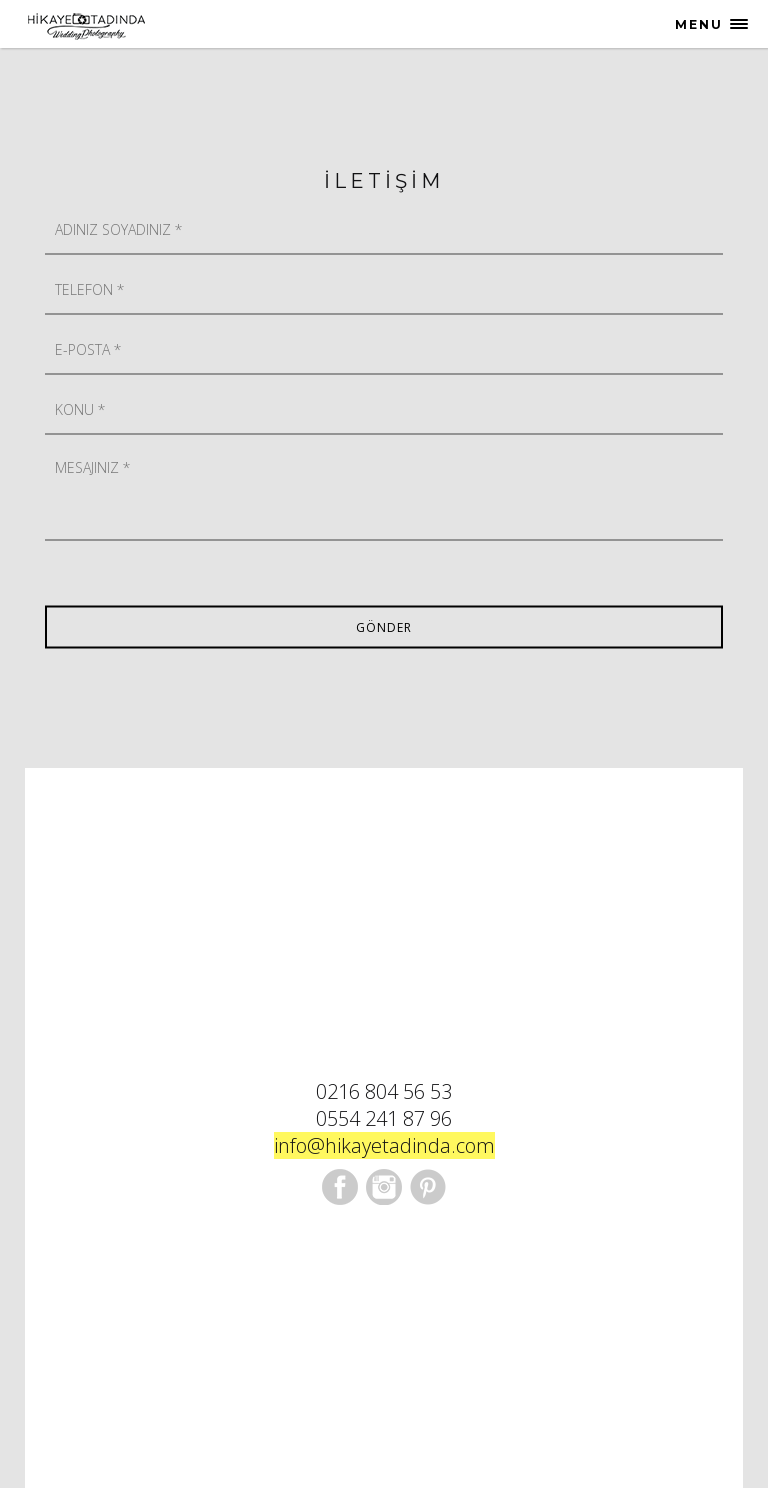 The width and height of the screenshot is (768, 1488). Describe the element at coordinates (384, 627) in the screenshot. I see `Gönder` at that location.